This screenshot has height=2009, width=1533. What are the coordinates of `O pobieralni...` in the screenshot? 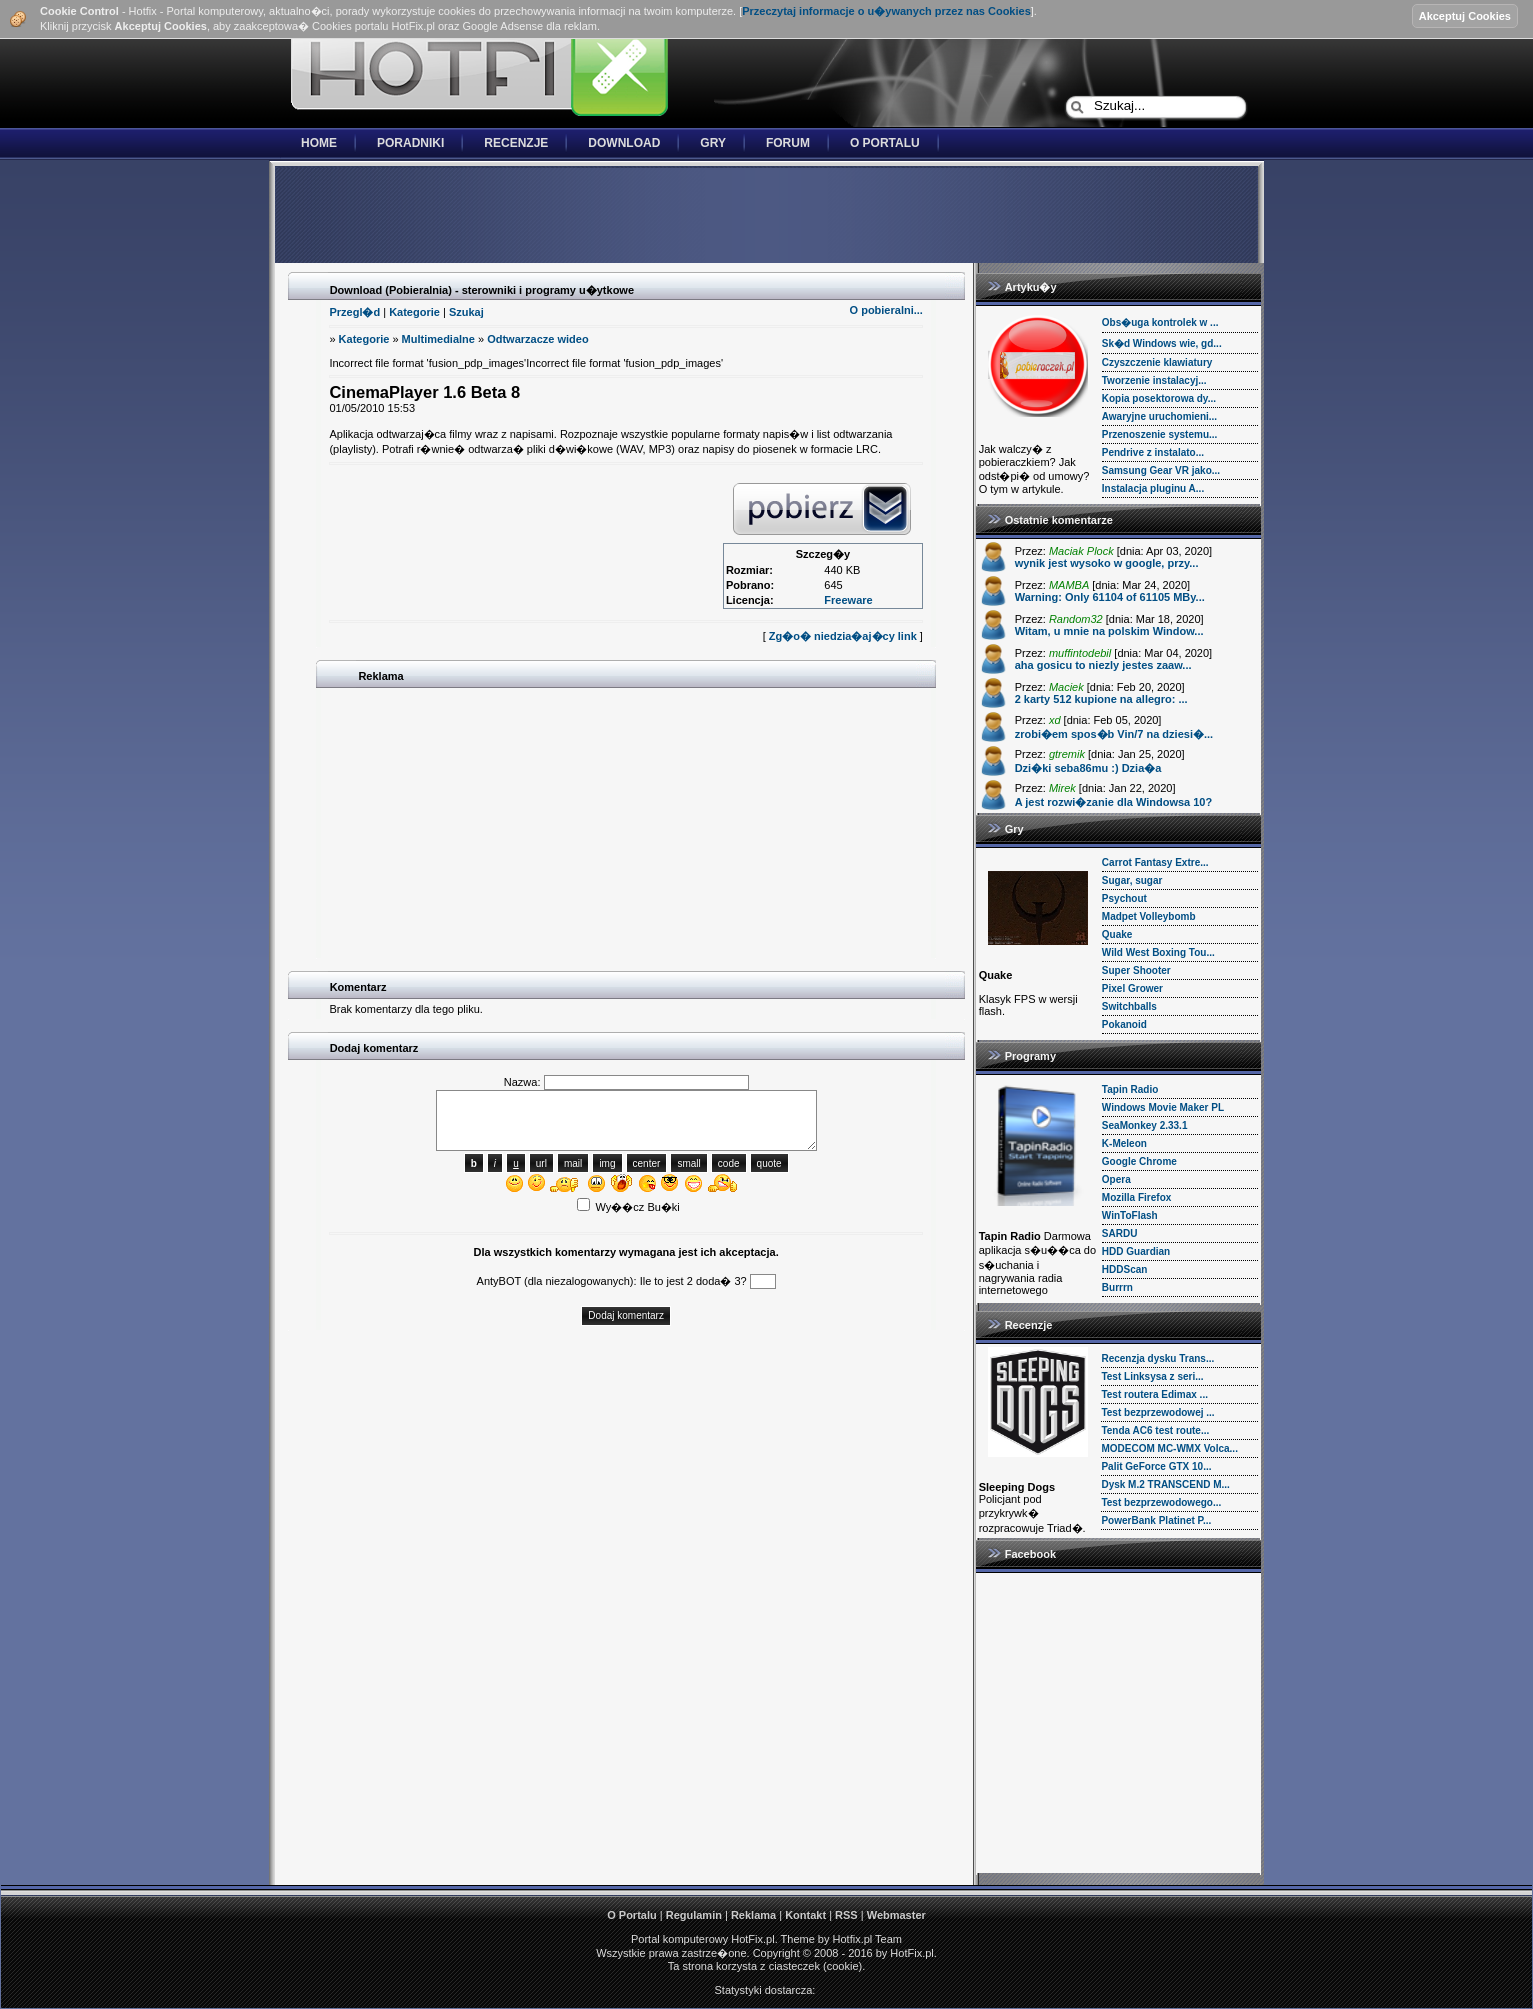 It's located at (886, 310).